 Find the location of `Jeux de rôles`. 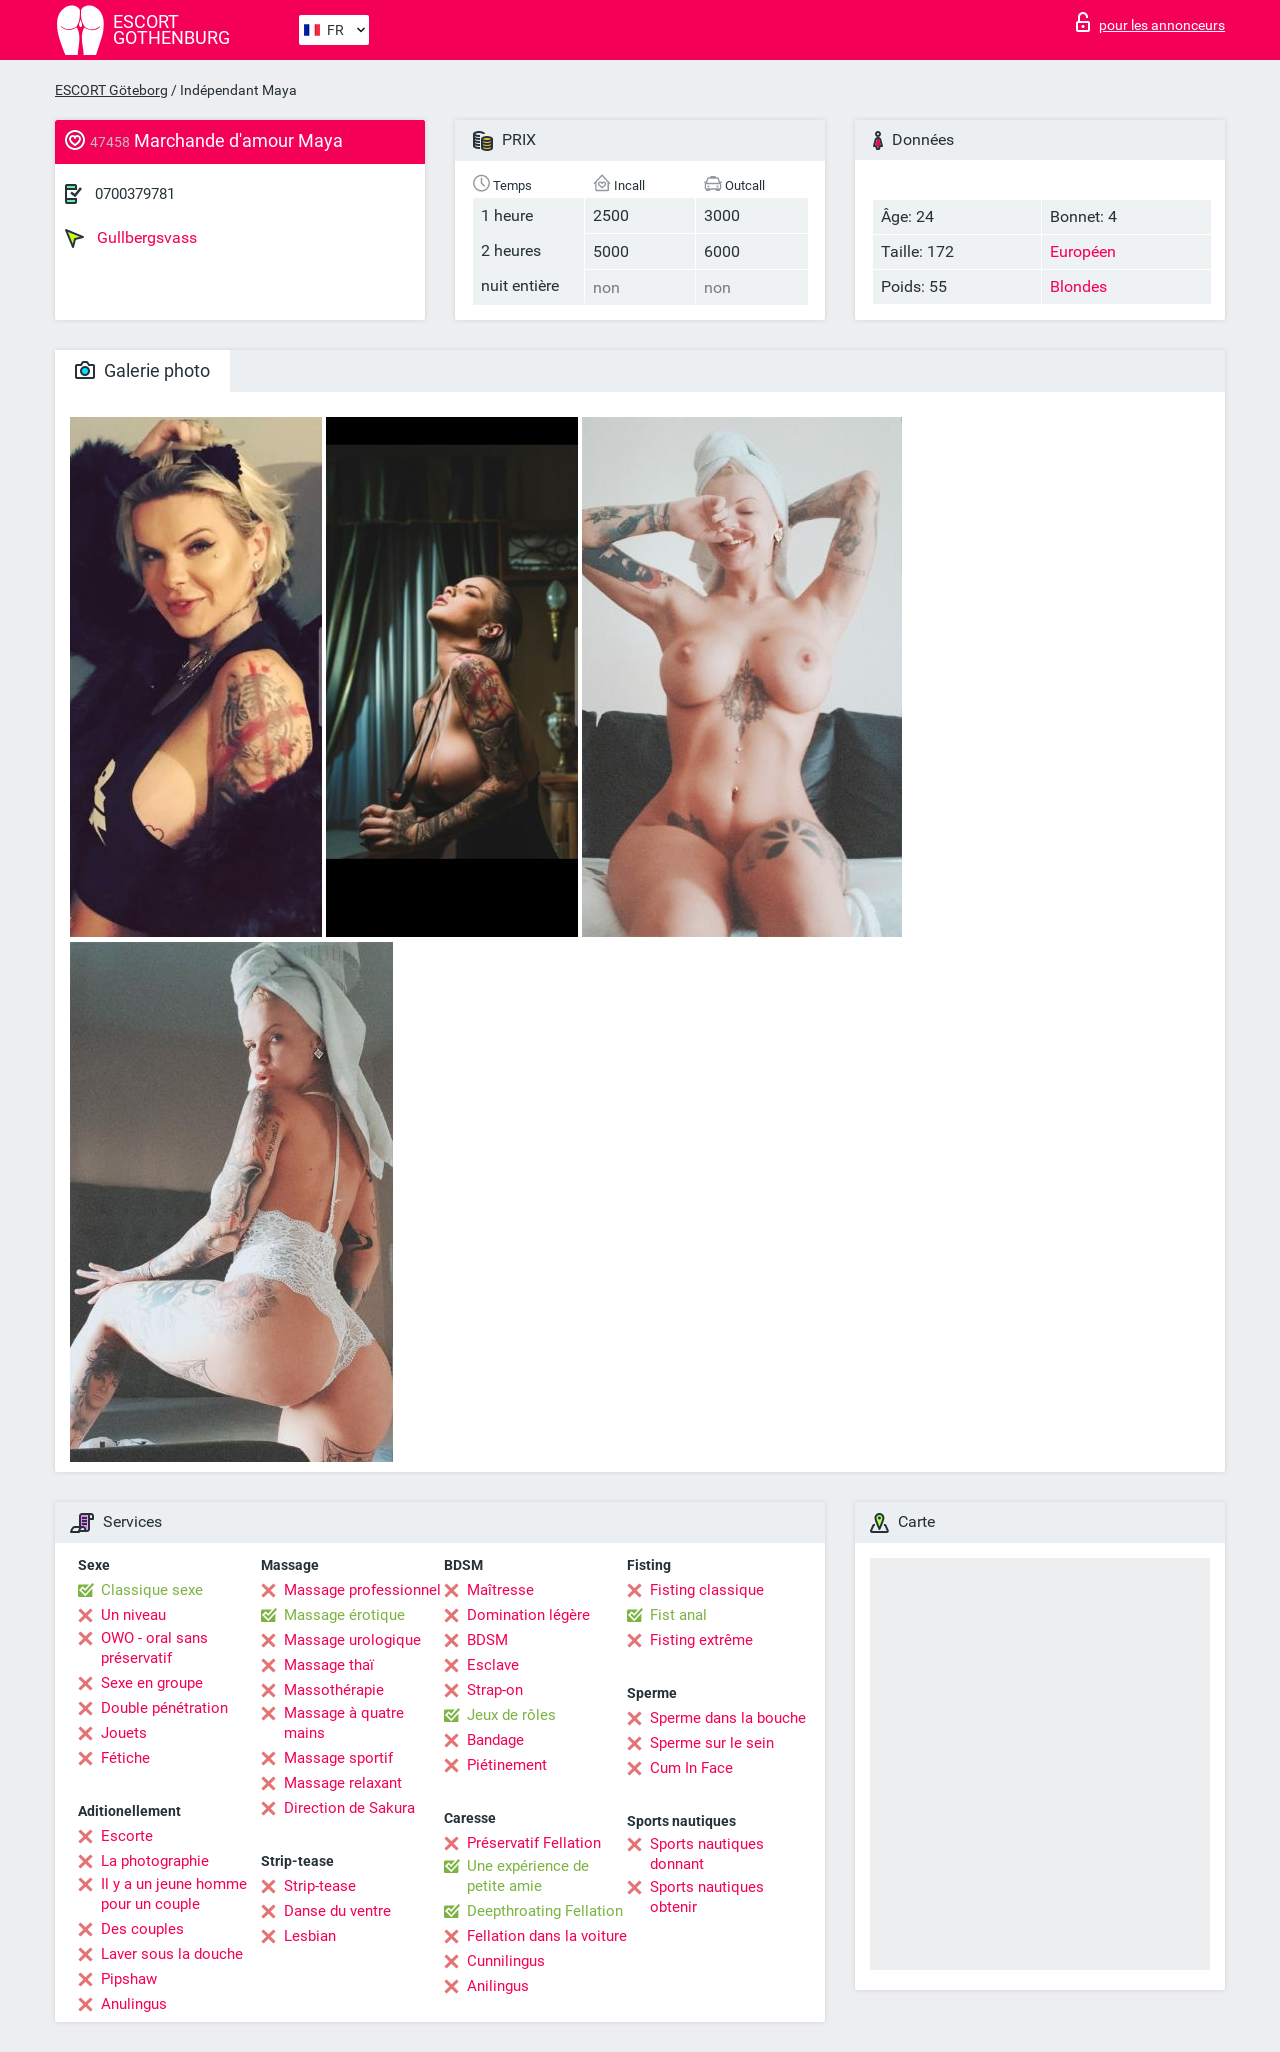

Jeux de rôles is located at coordinates (511, 1715).